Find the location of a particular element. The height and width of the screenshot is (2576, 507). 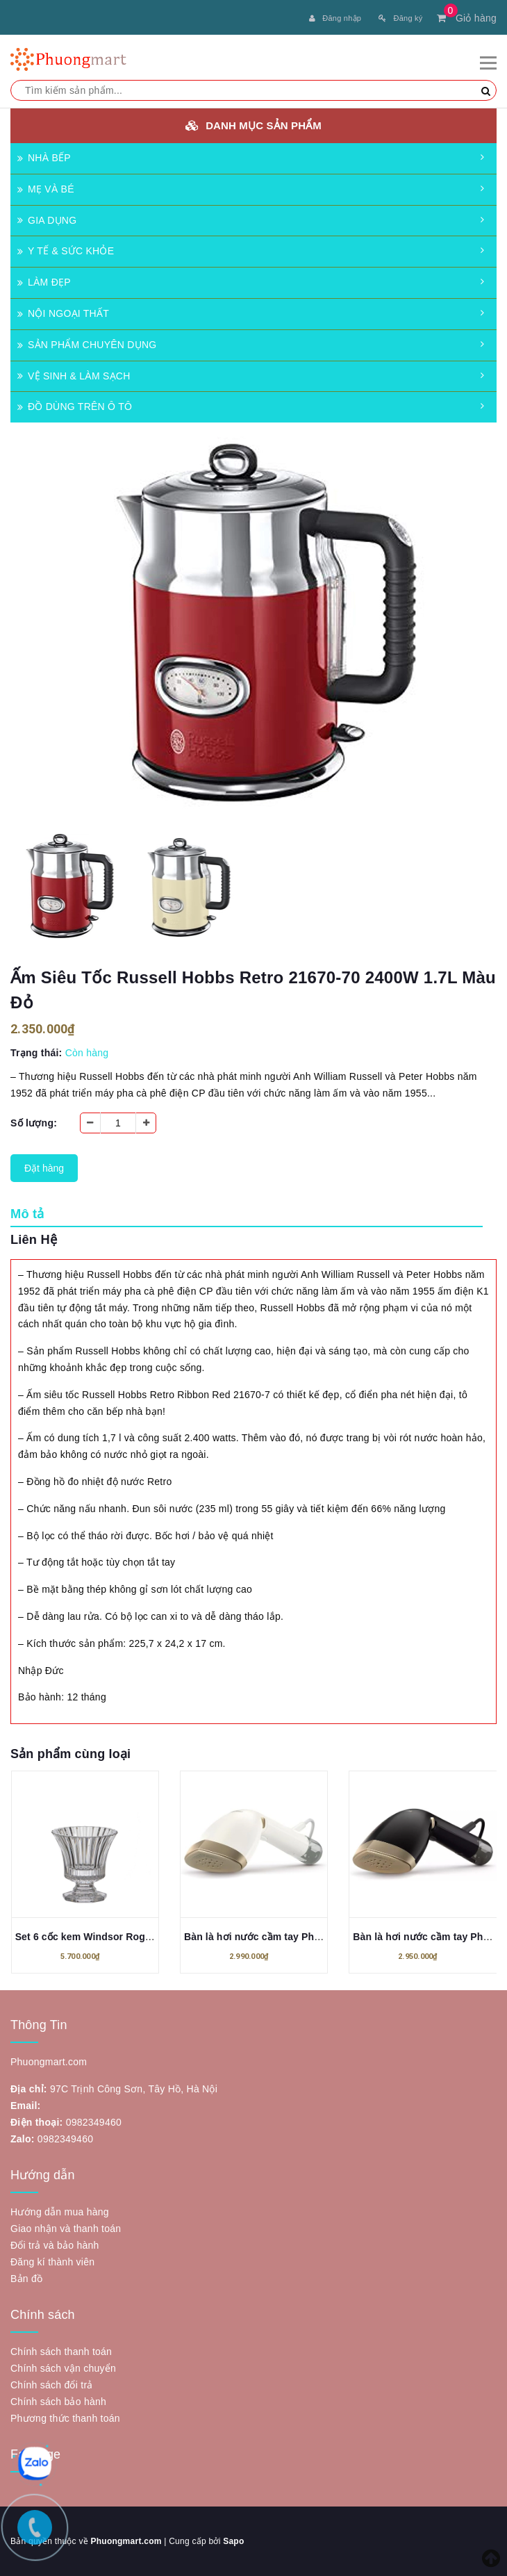

Giao nhận và thanh toán is located at coordinates (65, 2228).